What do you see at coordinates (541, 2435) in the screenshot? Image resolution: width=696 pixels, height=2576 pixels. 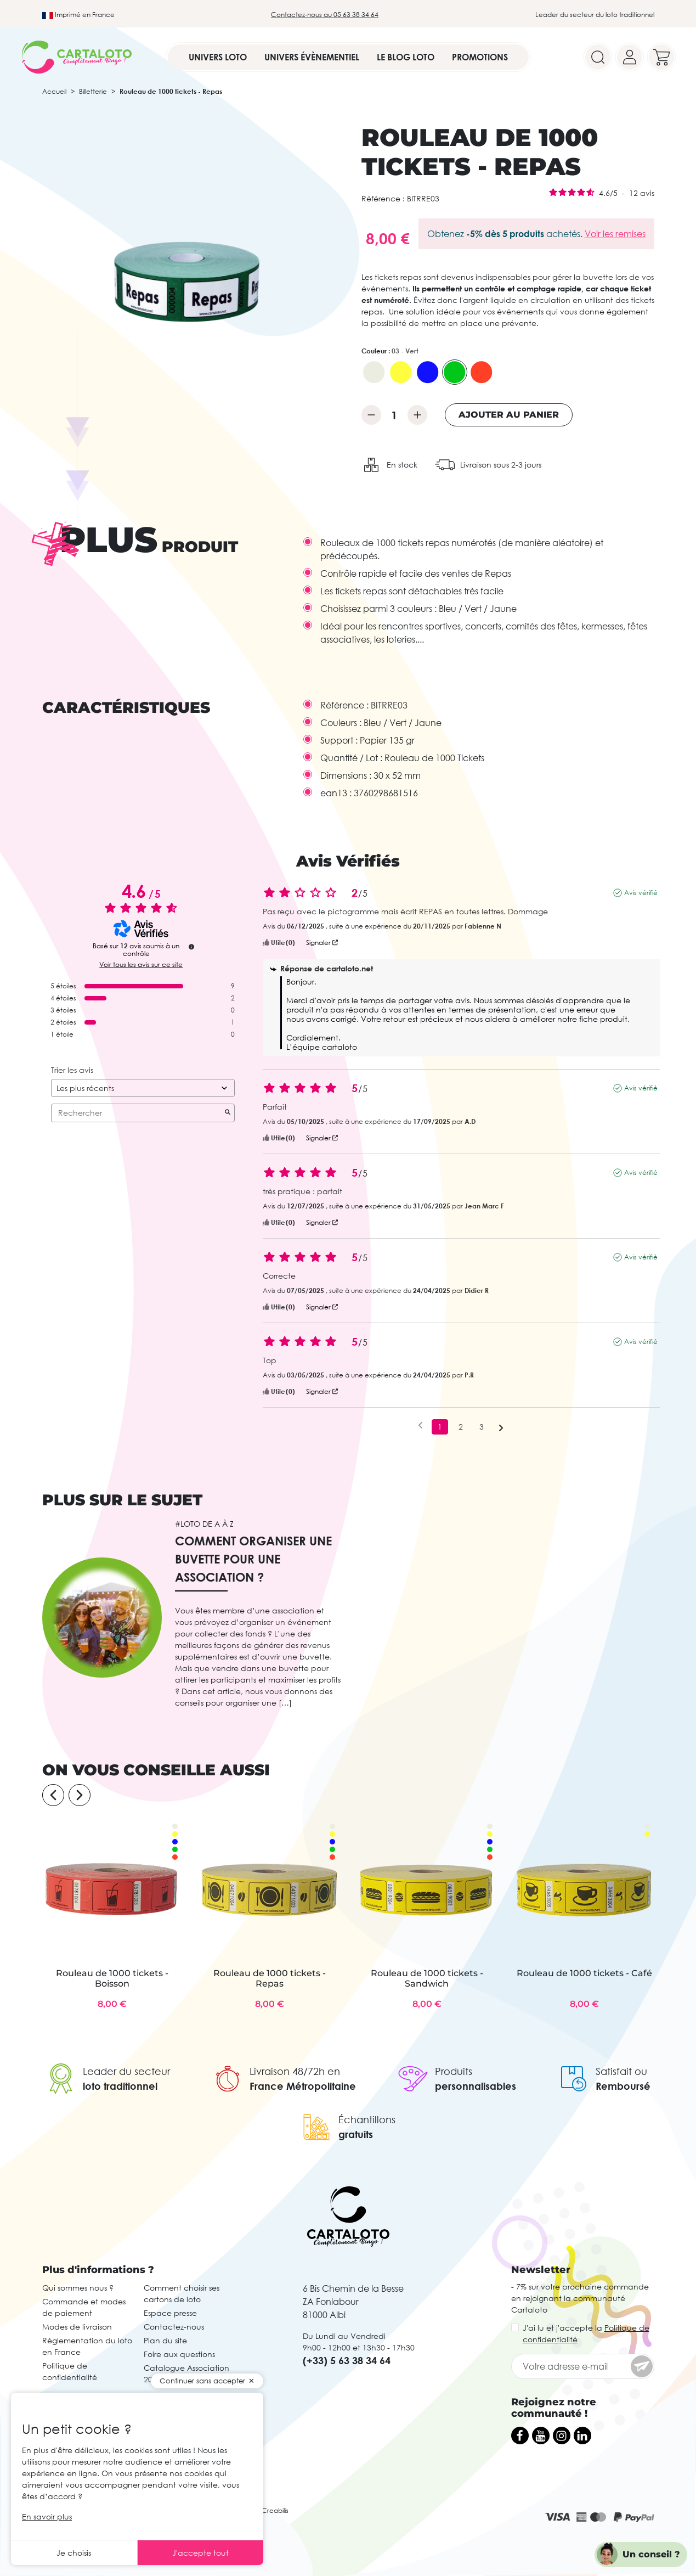 I see `[YouTube]` at bounding box center [541, 2435].